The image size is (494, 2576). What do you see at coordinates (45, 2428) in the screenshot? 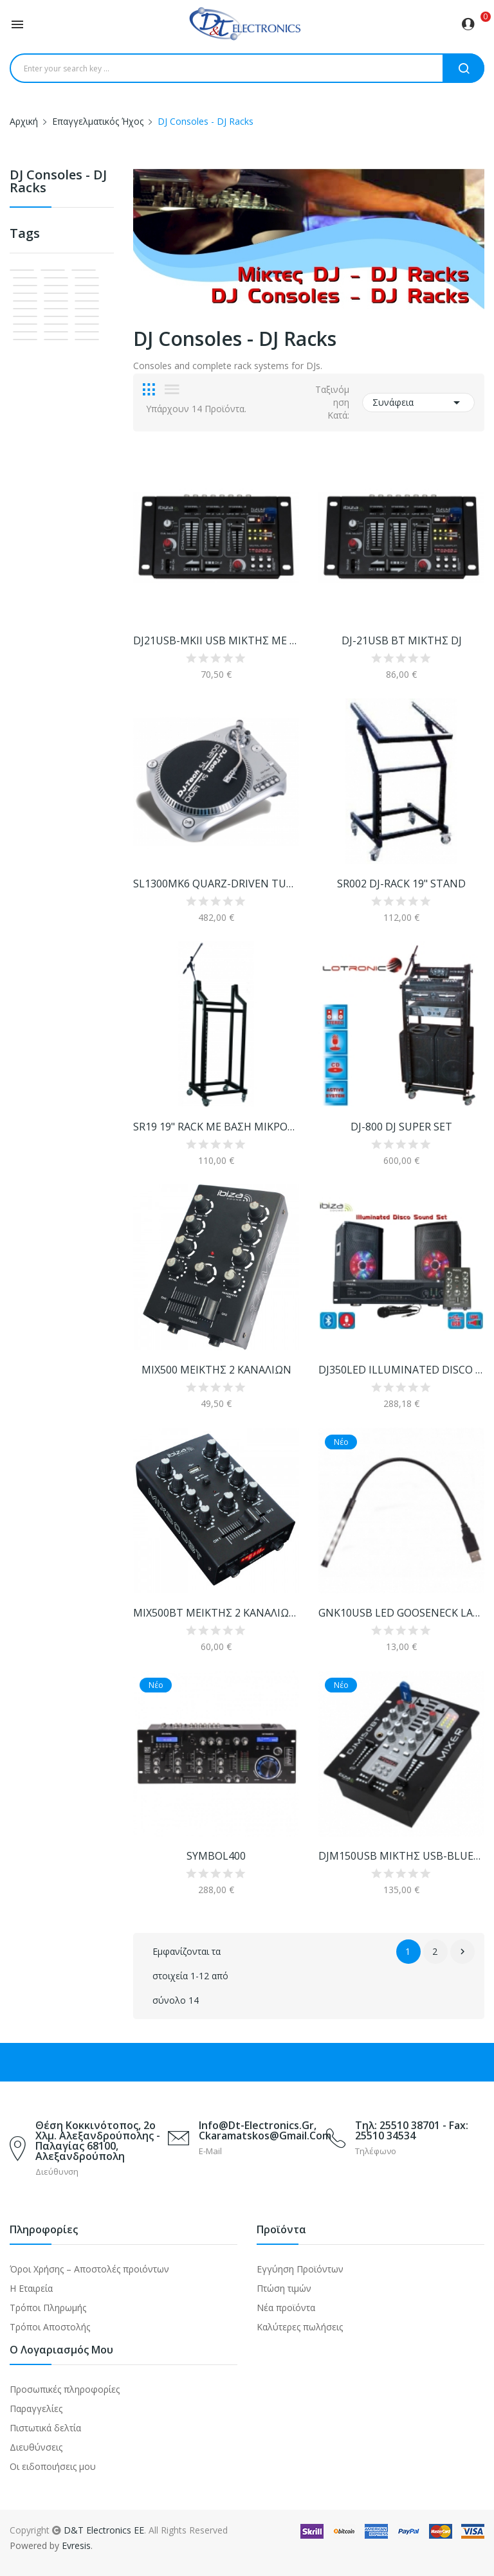
I see `Πιστωτικά δελτία` at bounding box center [45, 2428].